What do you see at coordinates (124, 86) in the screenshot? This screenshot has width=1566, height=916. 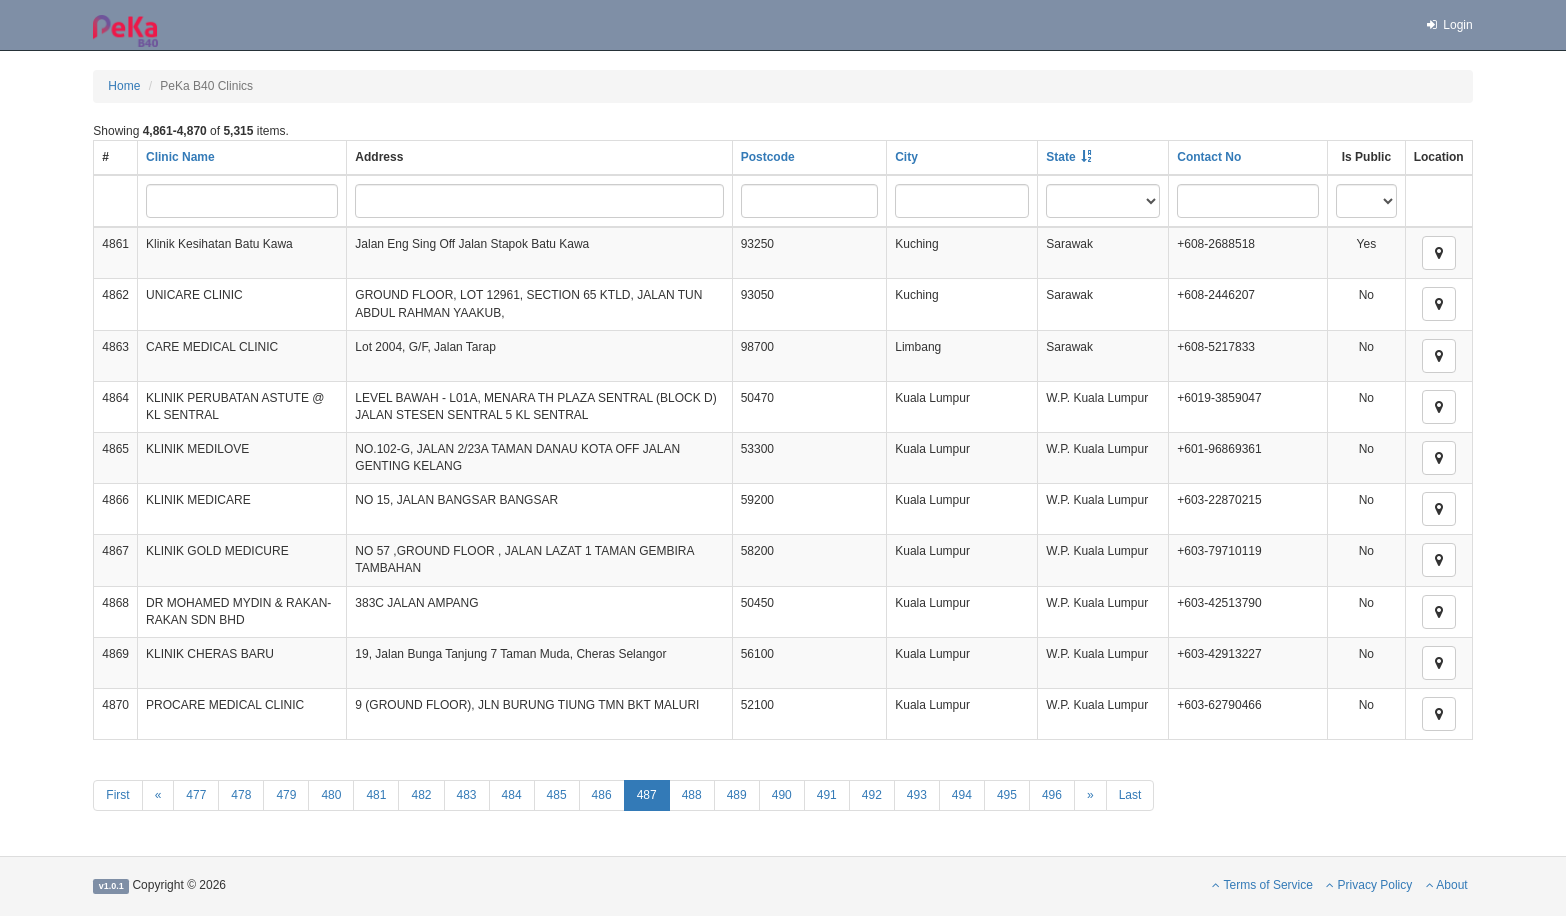 I see `Home` at bounding box center [124, 86].